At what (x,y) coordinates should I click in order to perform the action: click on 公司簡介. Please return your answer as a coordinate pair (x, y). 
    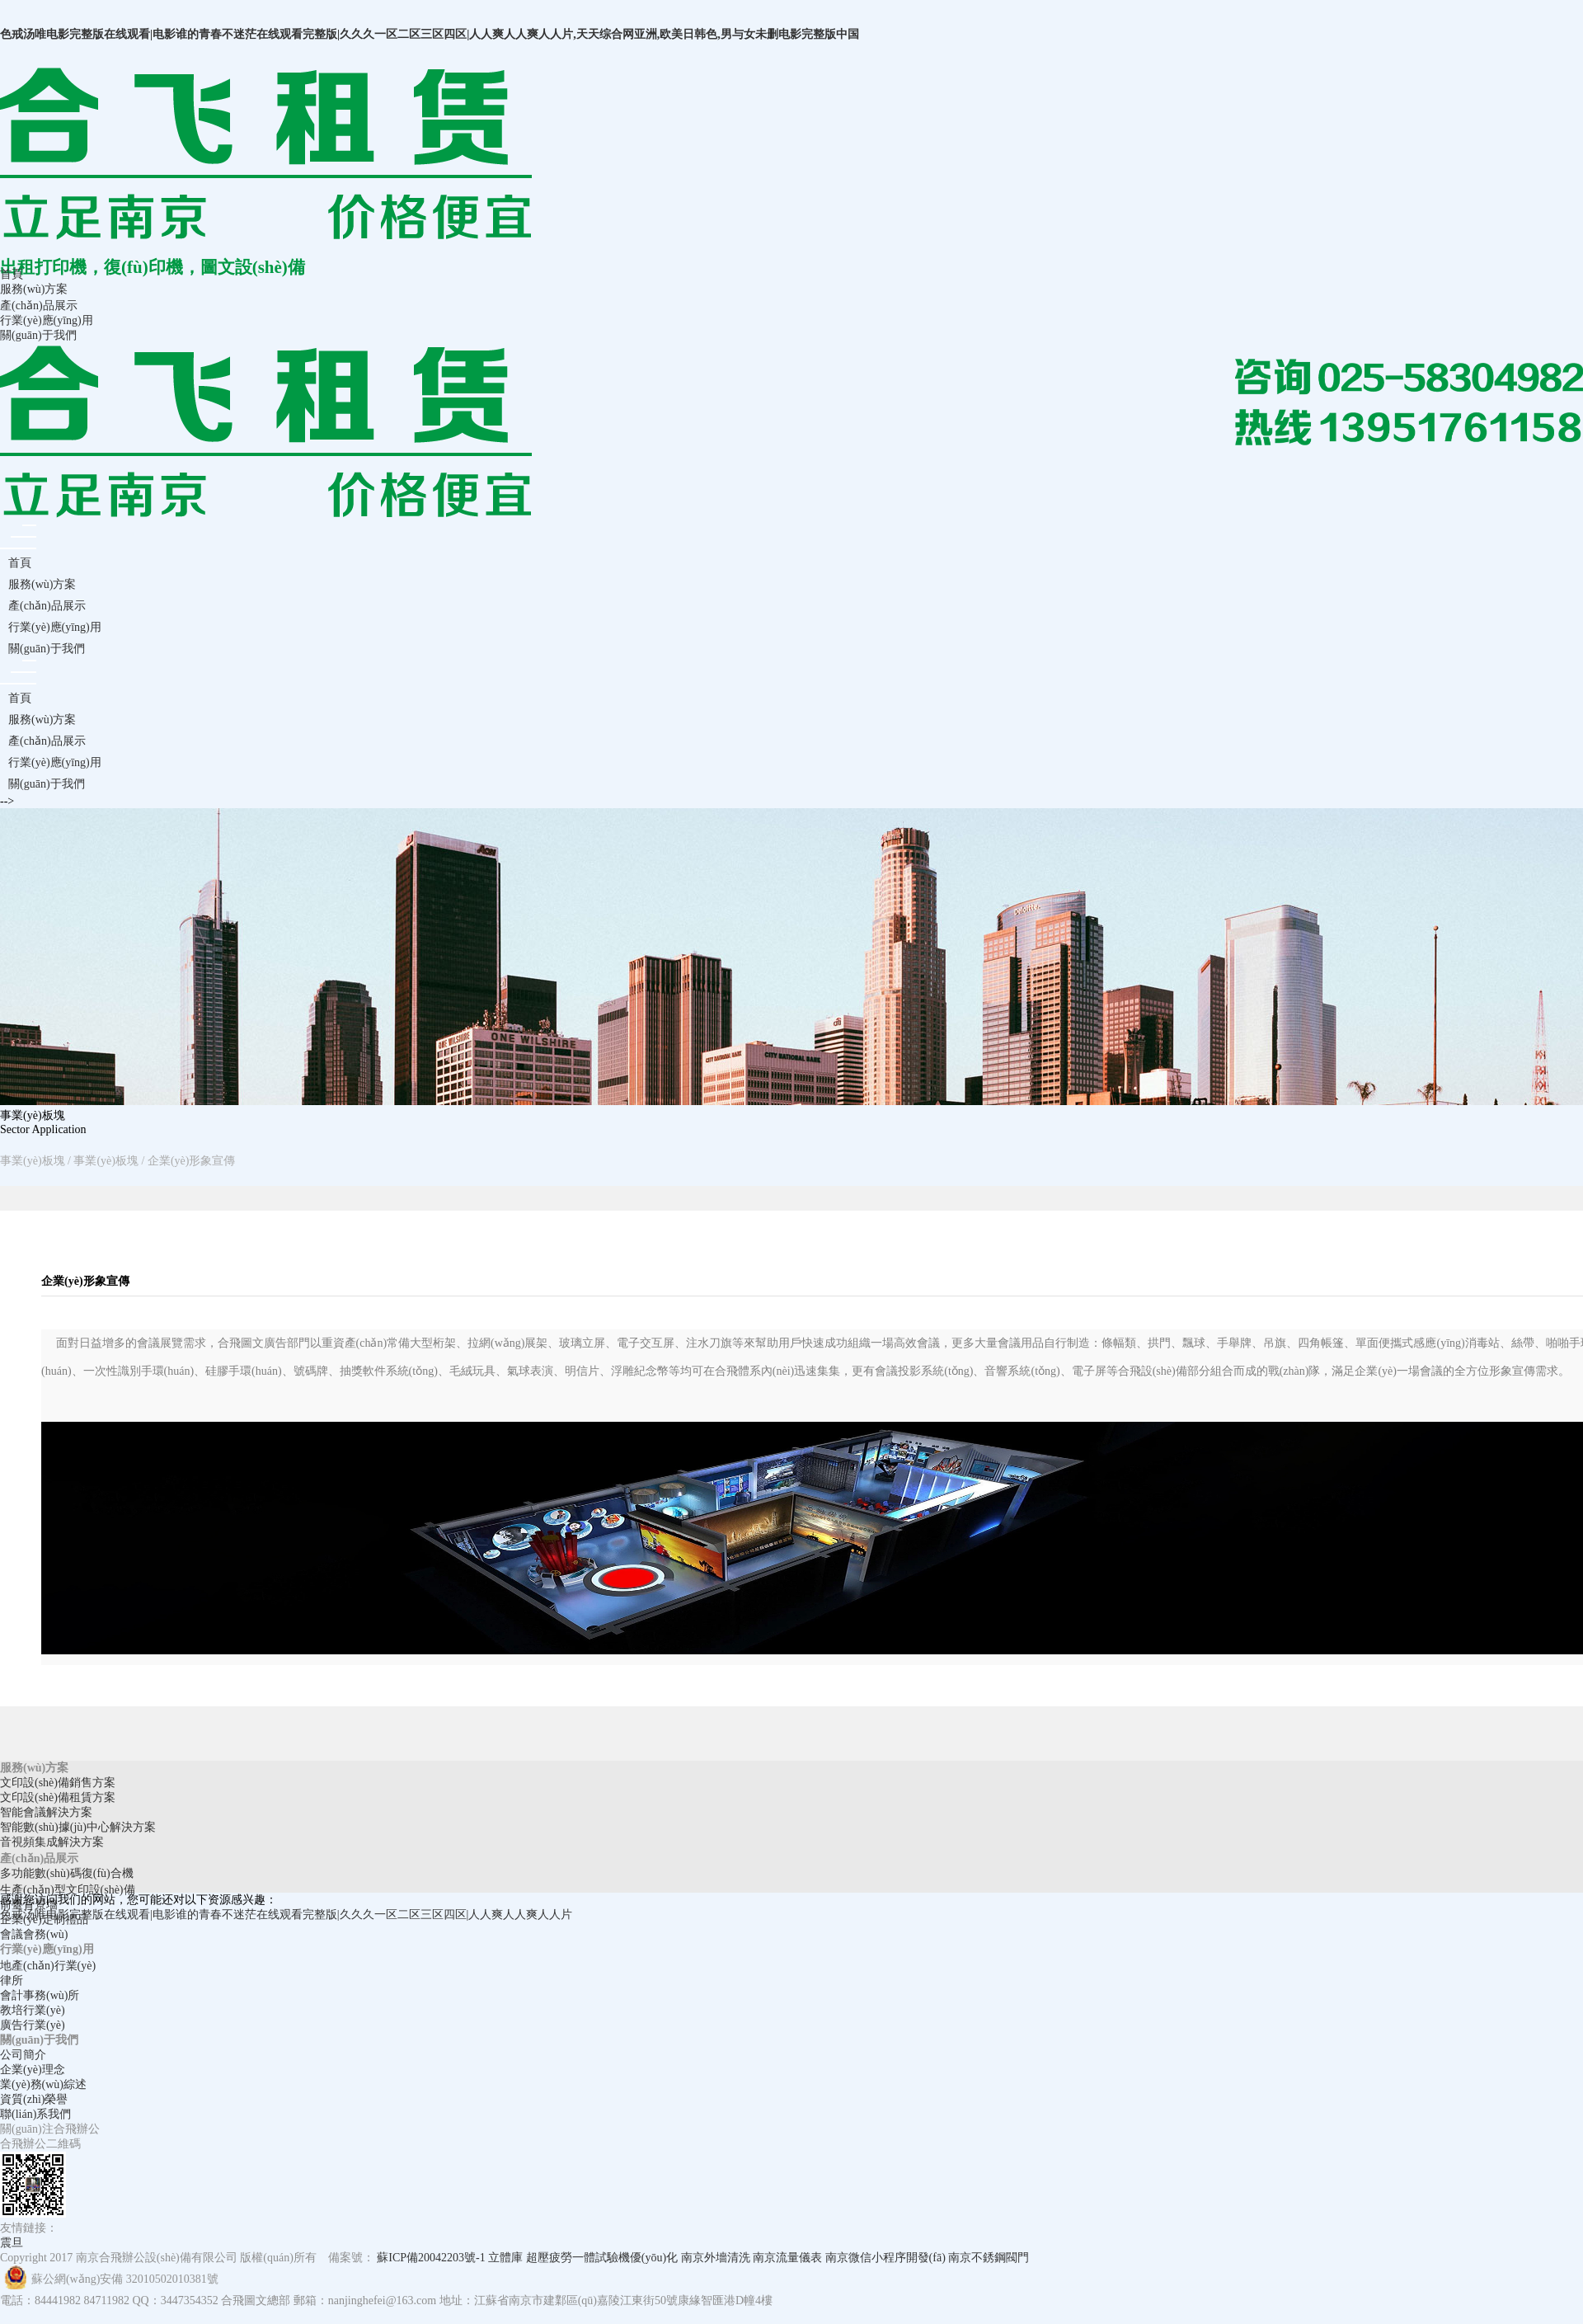
    Looking at the image, I should click on (23, 2055).